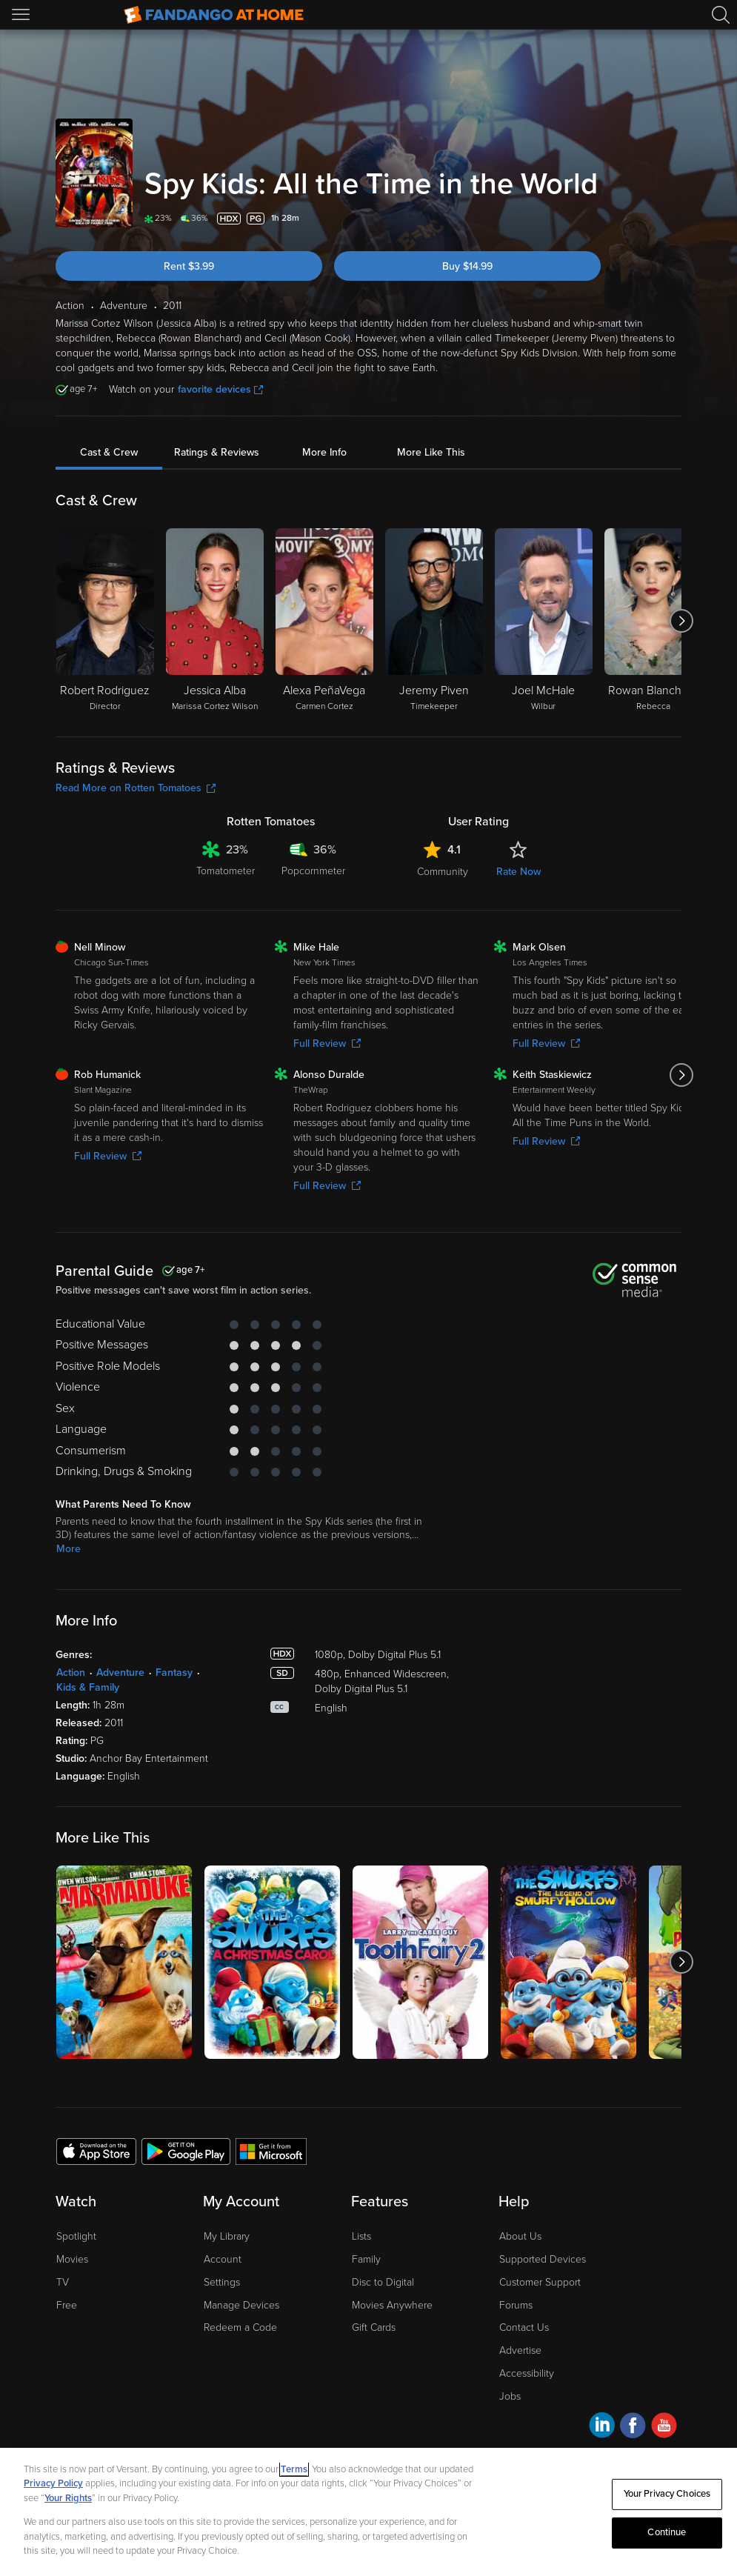  I want to click on [Jeremy Piven Timekeeper], so click(434, 620).